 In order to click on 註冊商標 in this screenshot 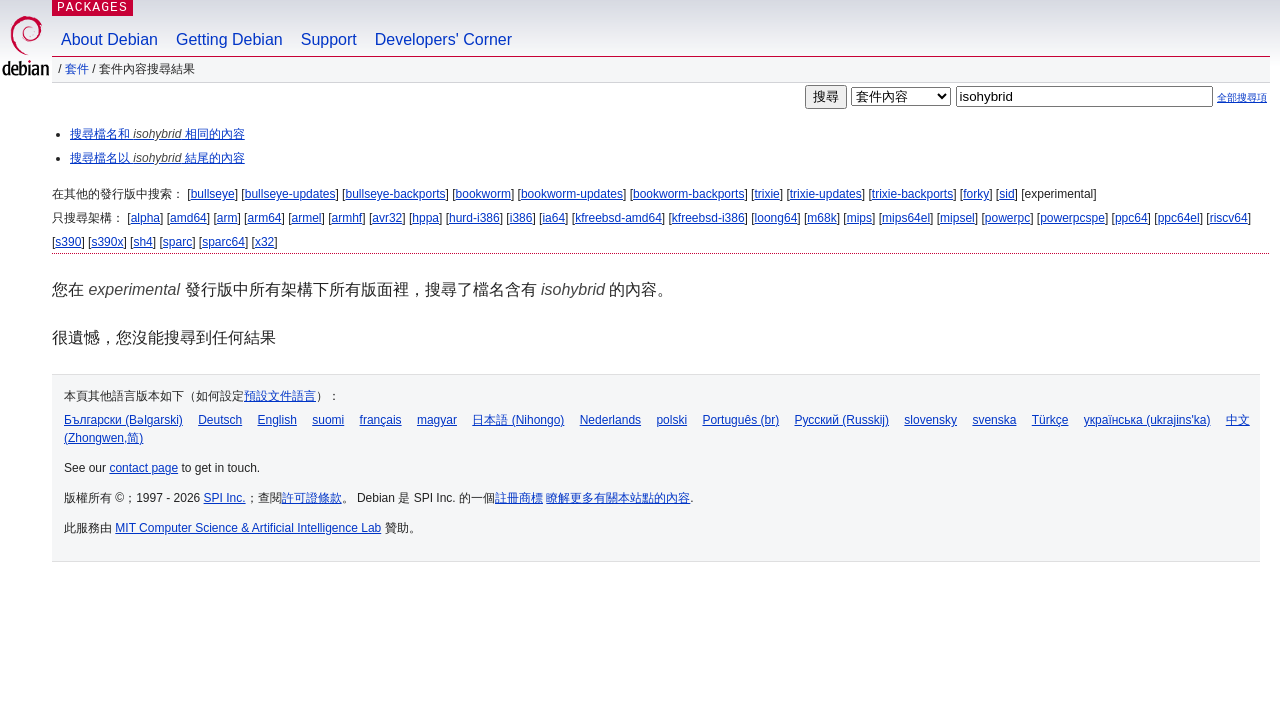, I will do `click(519, 498)`.